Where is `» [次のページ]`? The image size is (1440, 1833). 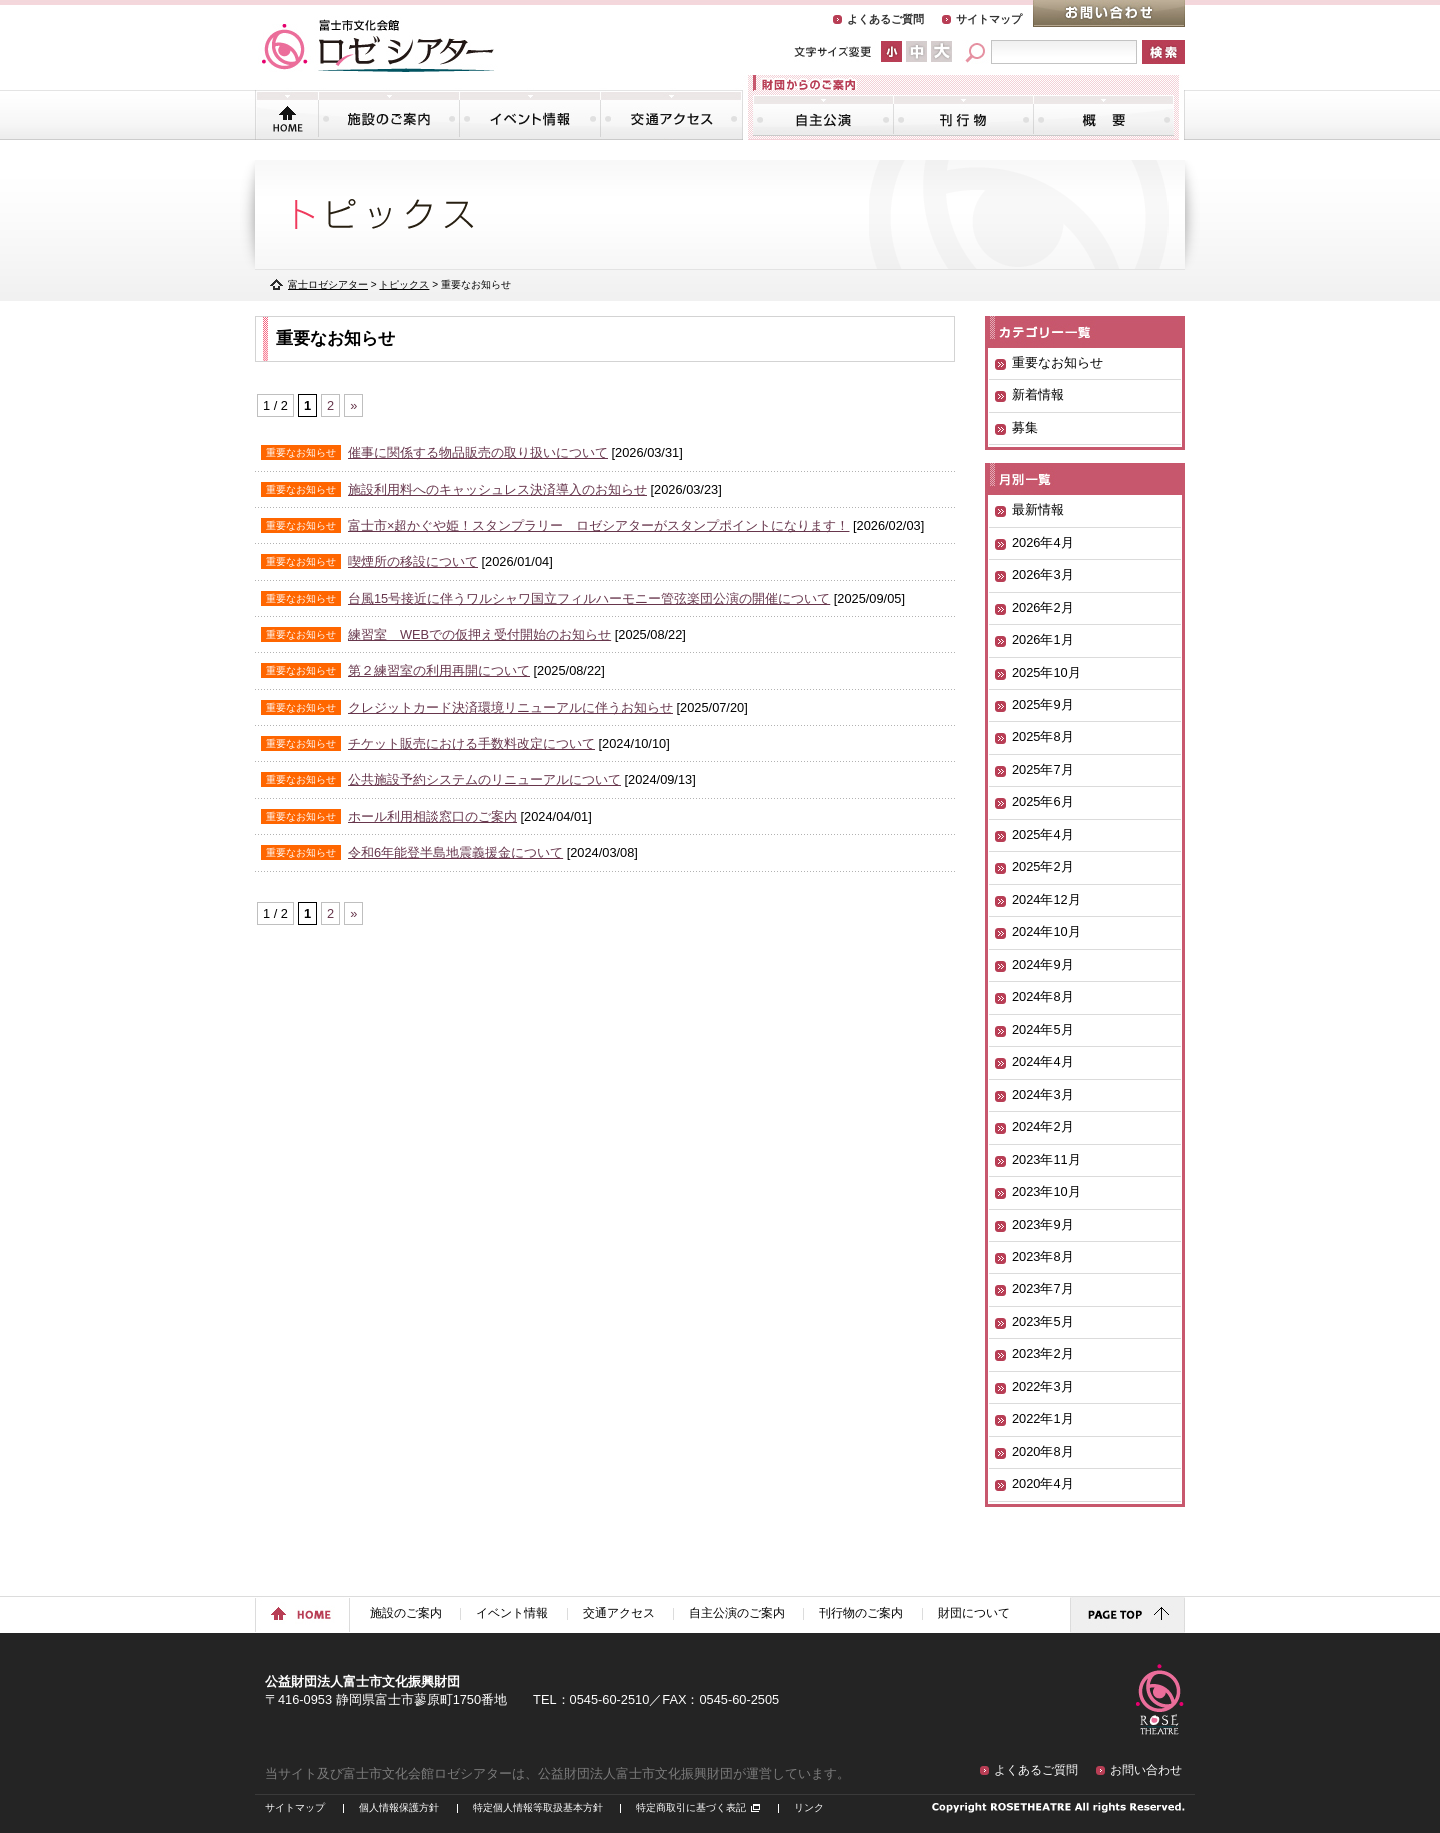
» [次のページ] is located at coordinates (353, 405).